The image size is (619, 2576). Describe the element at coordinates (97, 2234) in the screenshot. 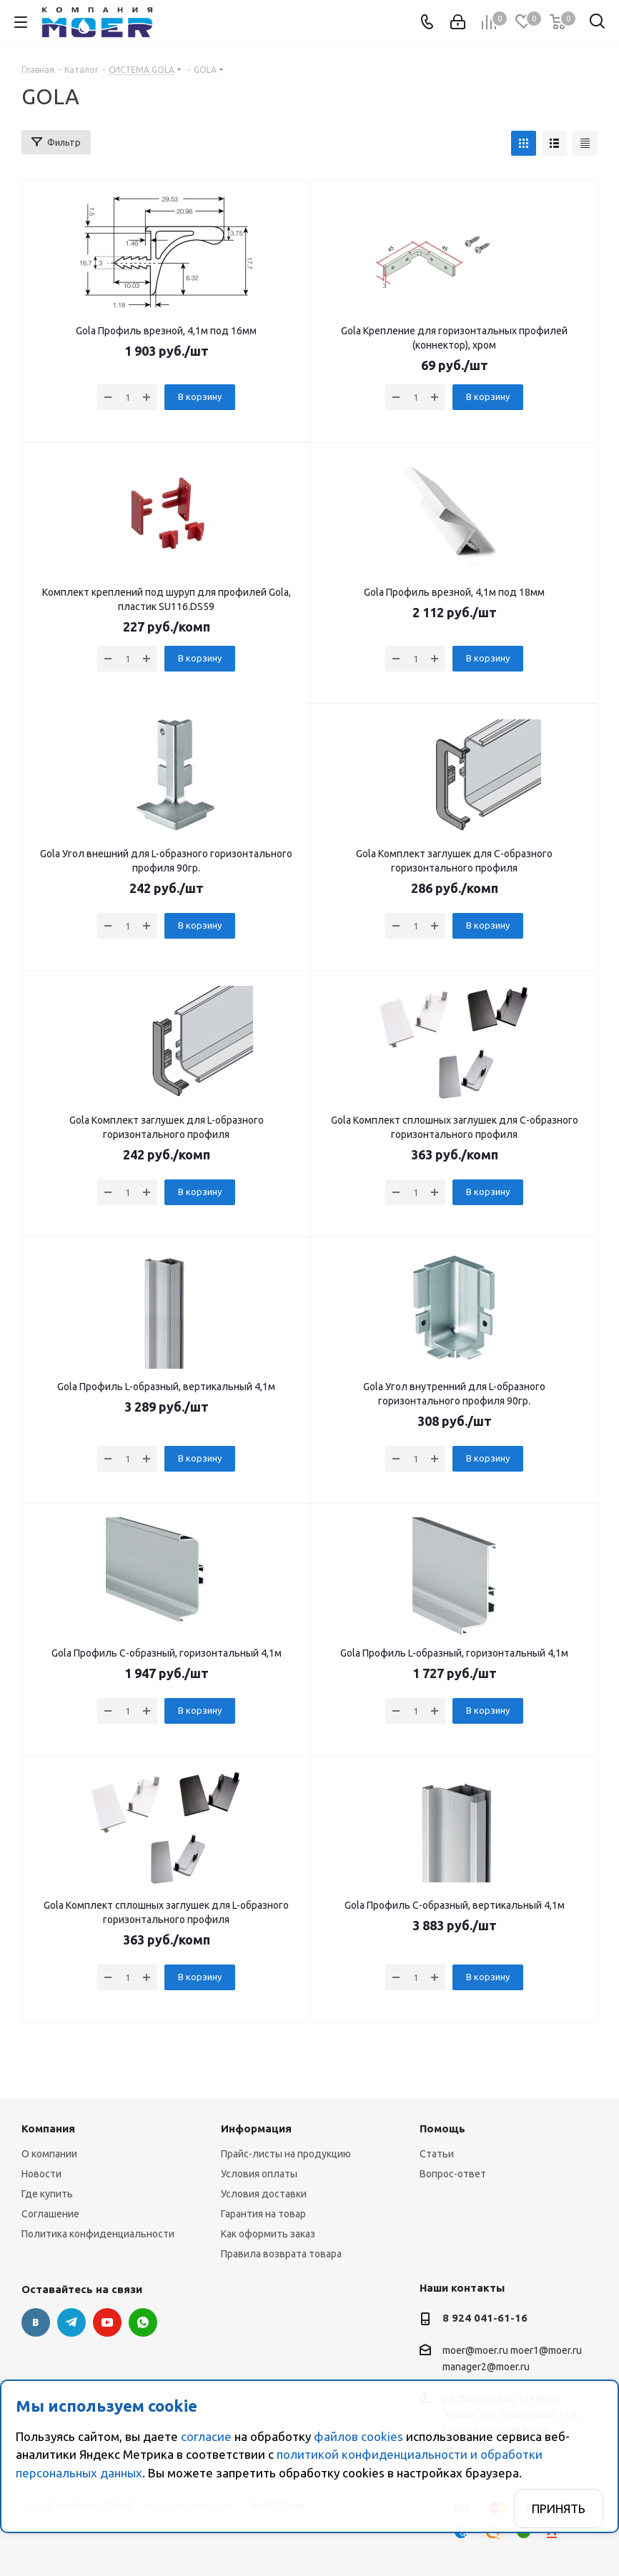

I see `Политика конфиденциальности` at that location.